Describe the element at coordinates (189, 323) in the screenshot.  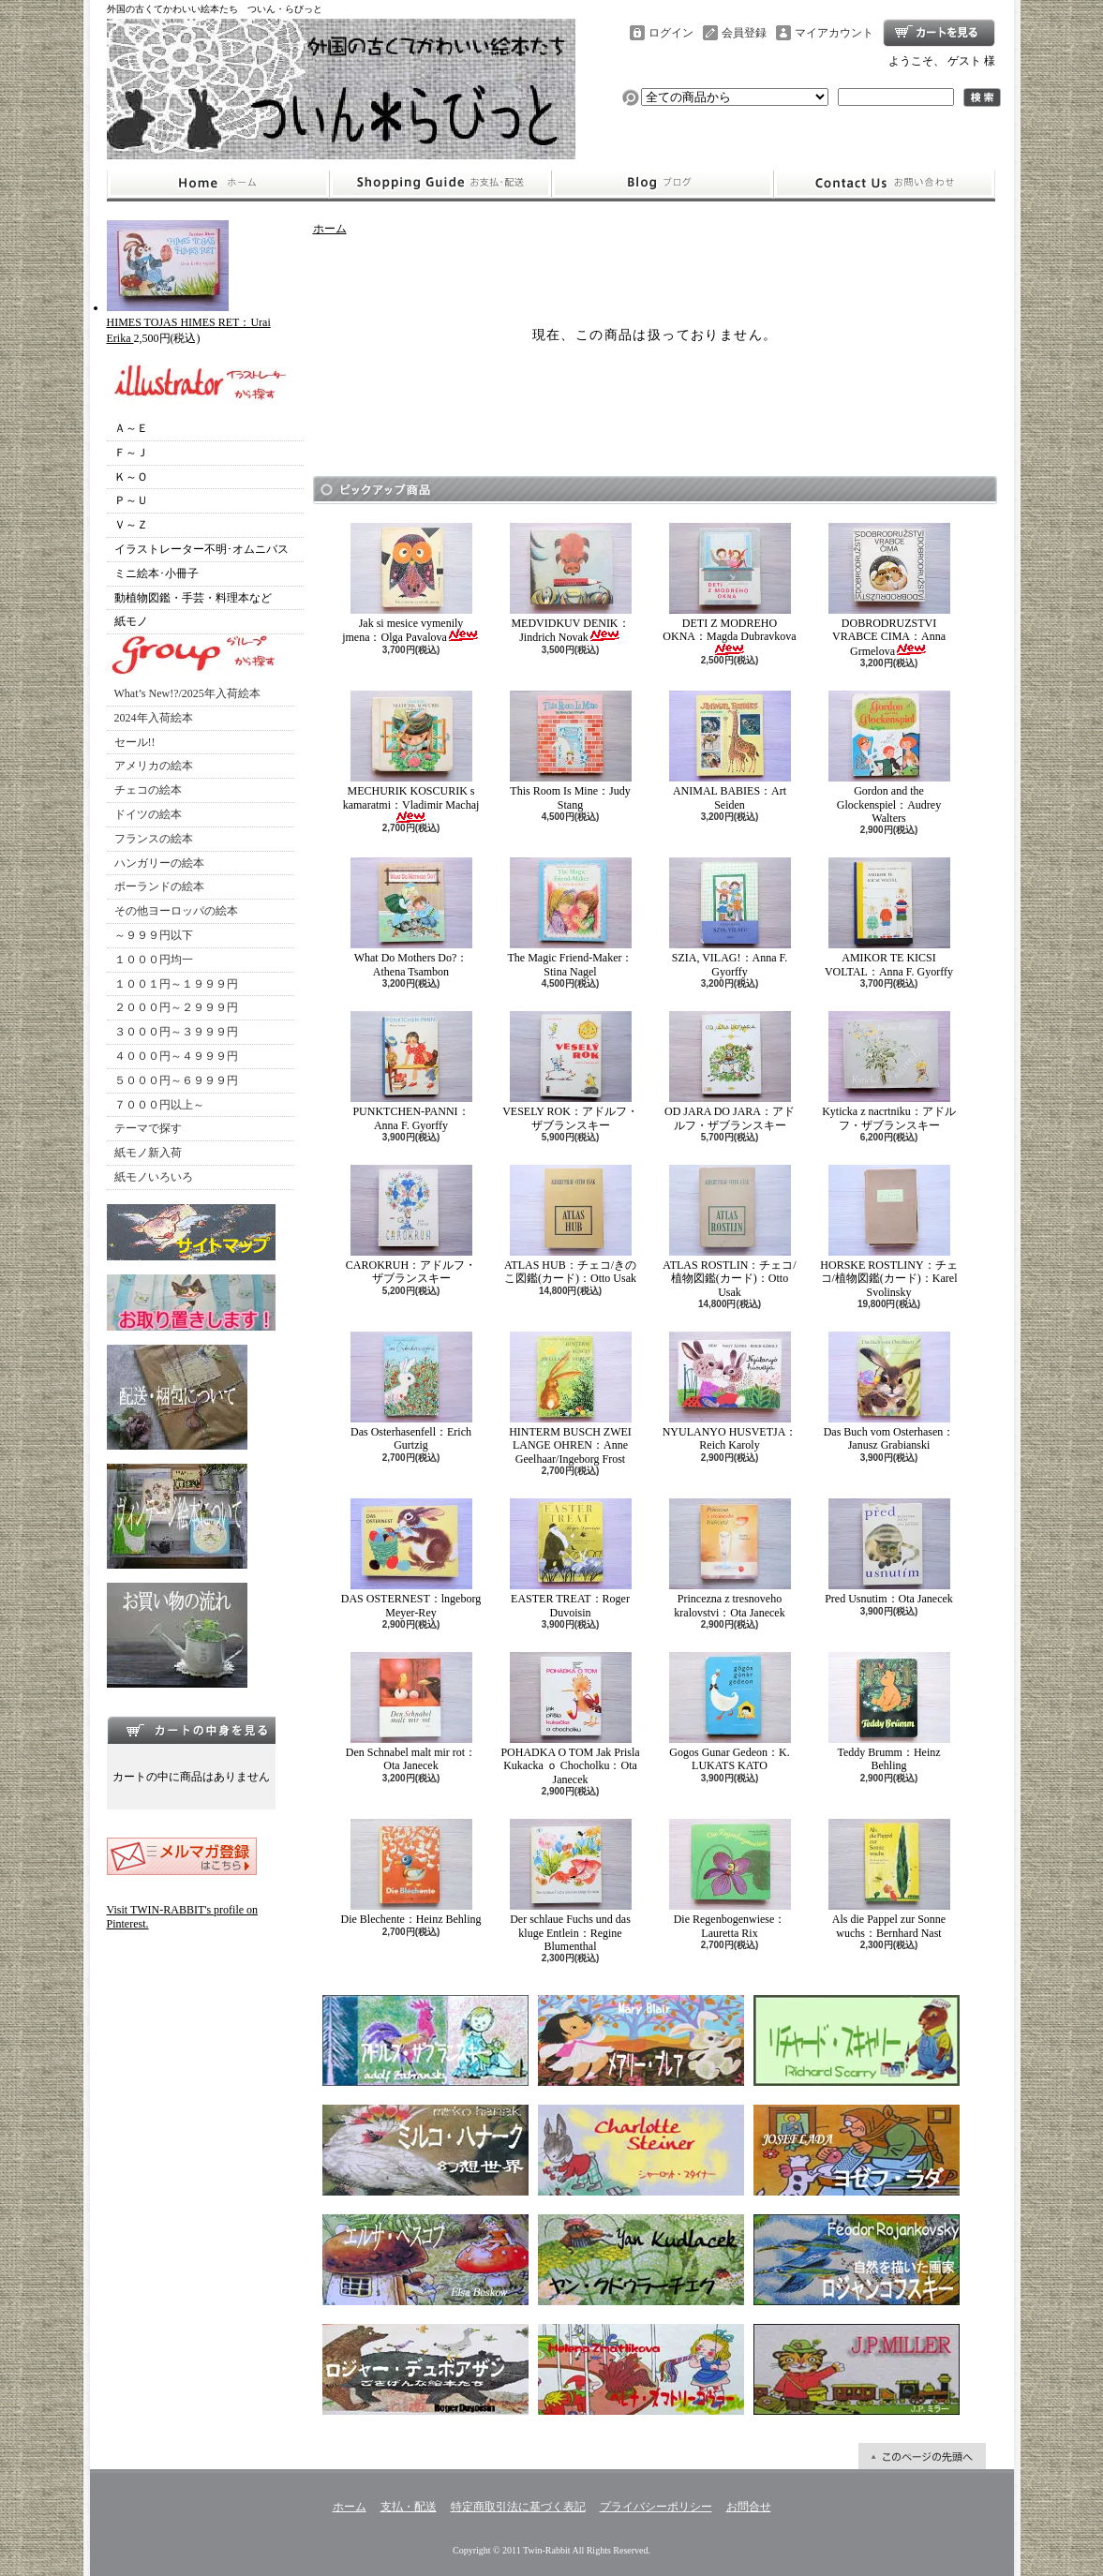
I see `HIMES TOJAS HIMES RET：Urai Erika` at that location.